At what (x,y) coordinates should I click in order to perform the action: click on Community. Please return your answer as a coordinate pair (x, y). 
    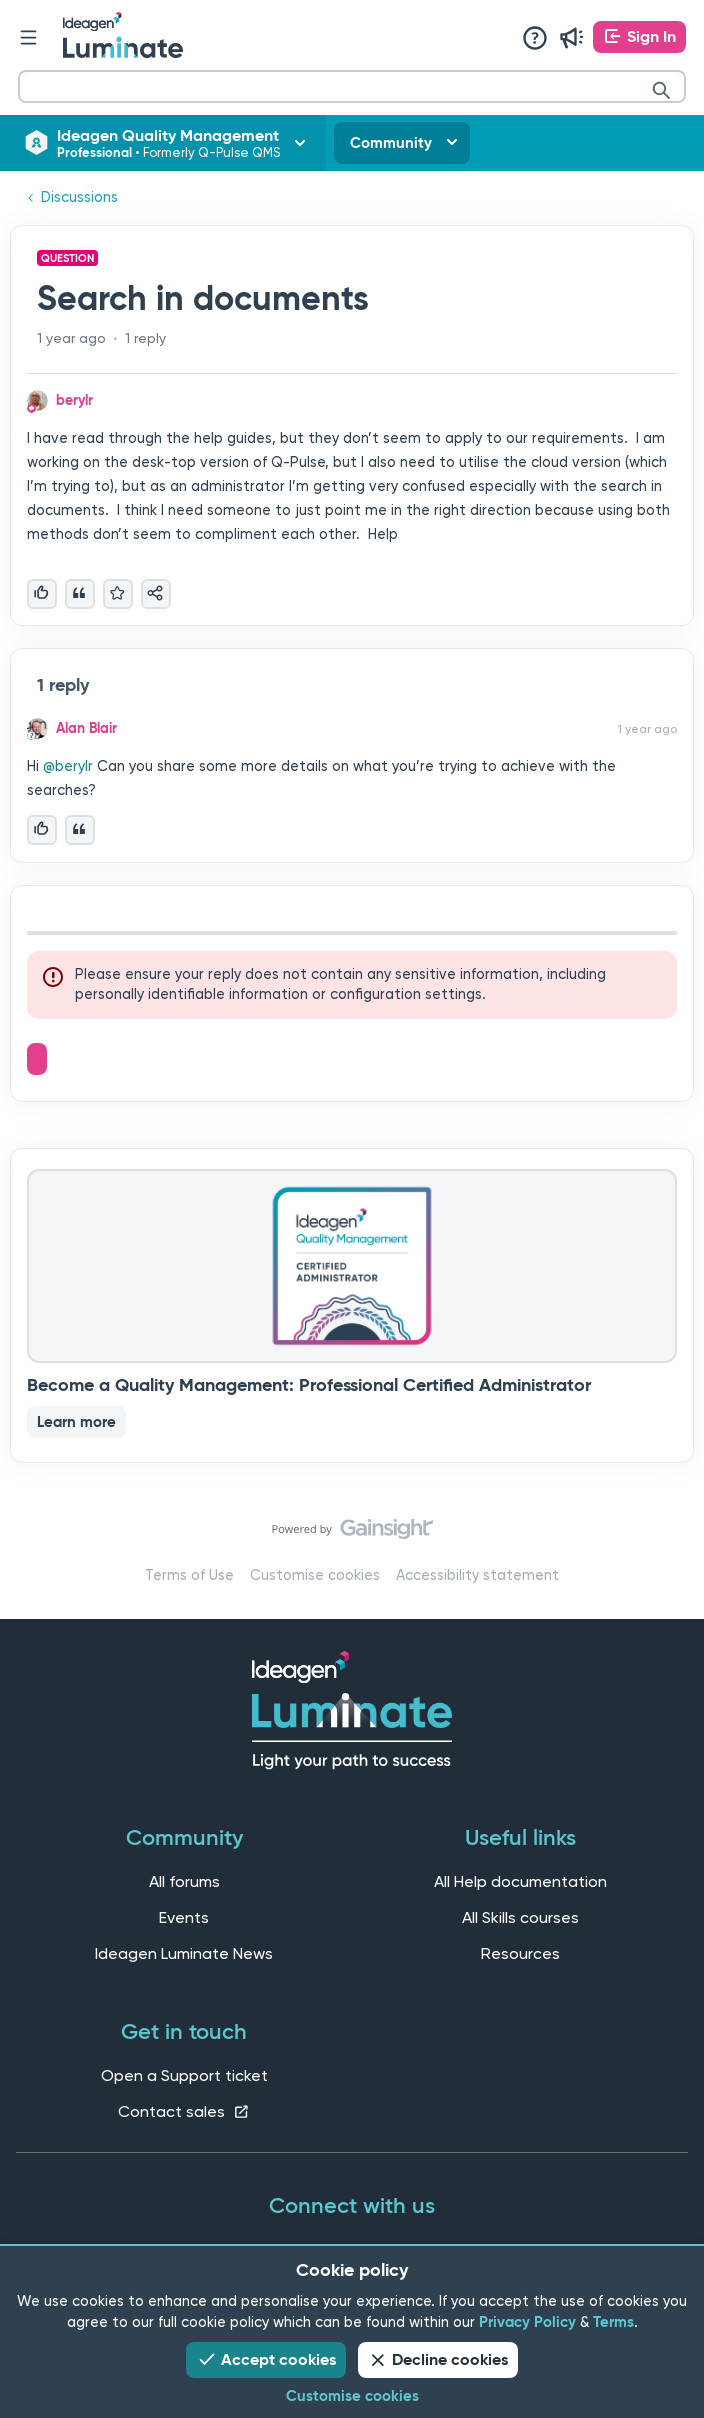
    Looking at the image, I should click on (391, 143).